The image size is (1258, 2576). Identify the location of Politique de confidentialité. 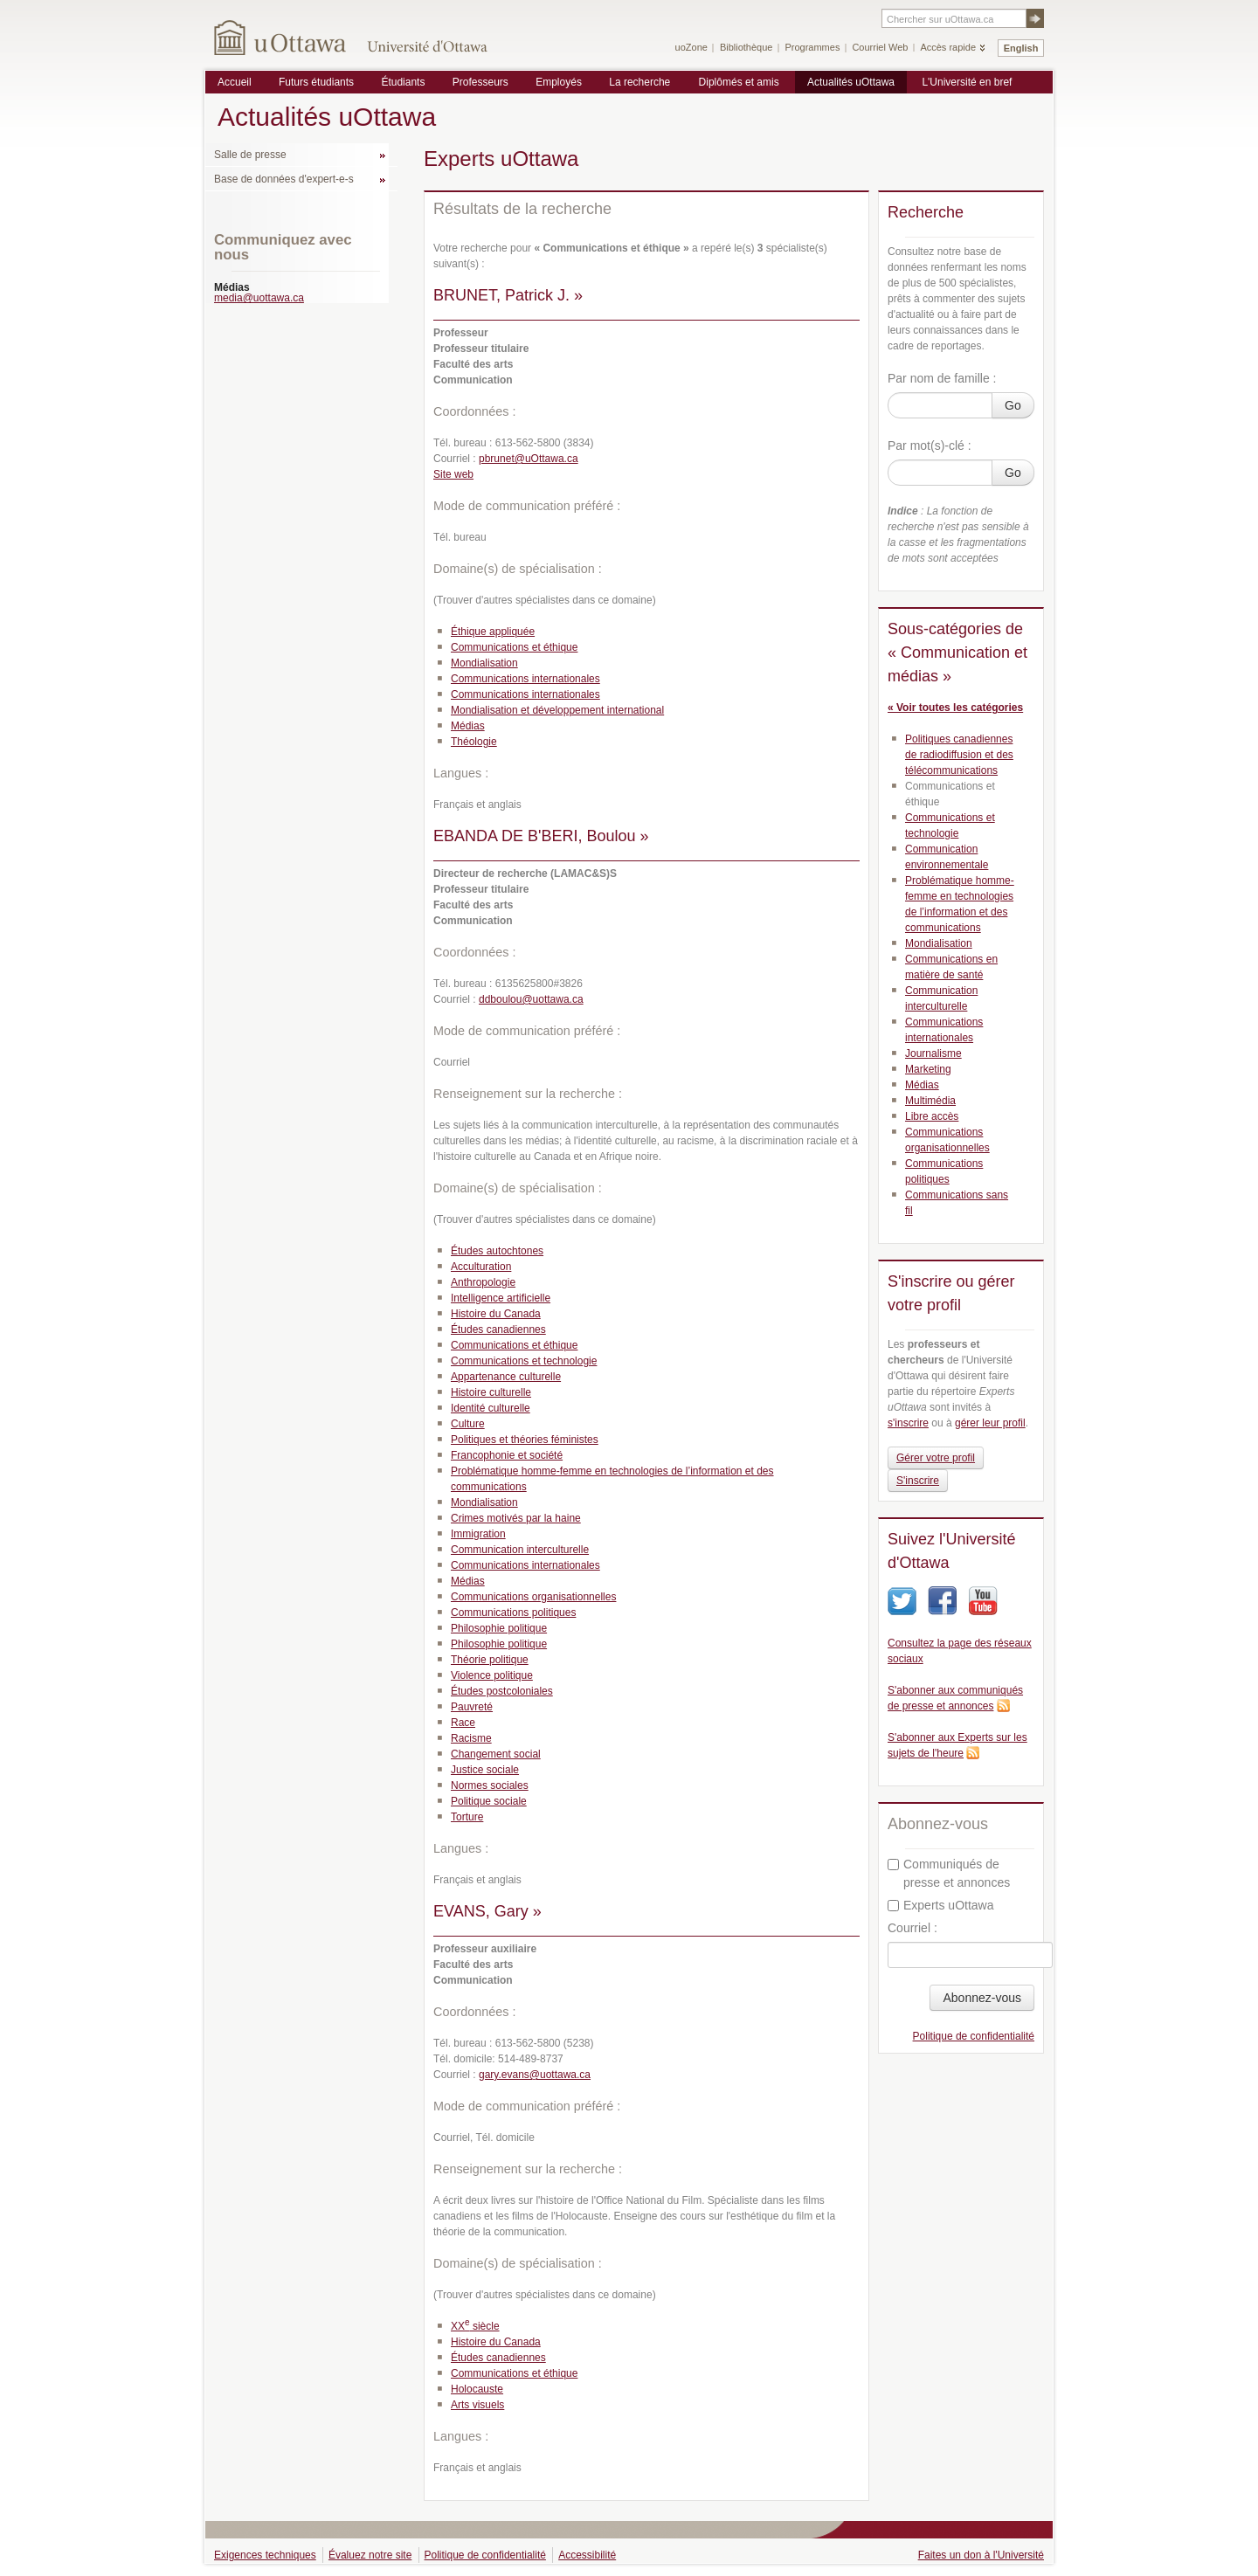
(973, 2036).